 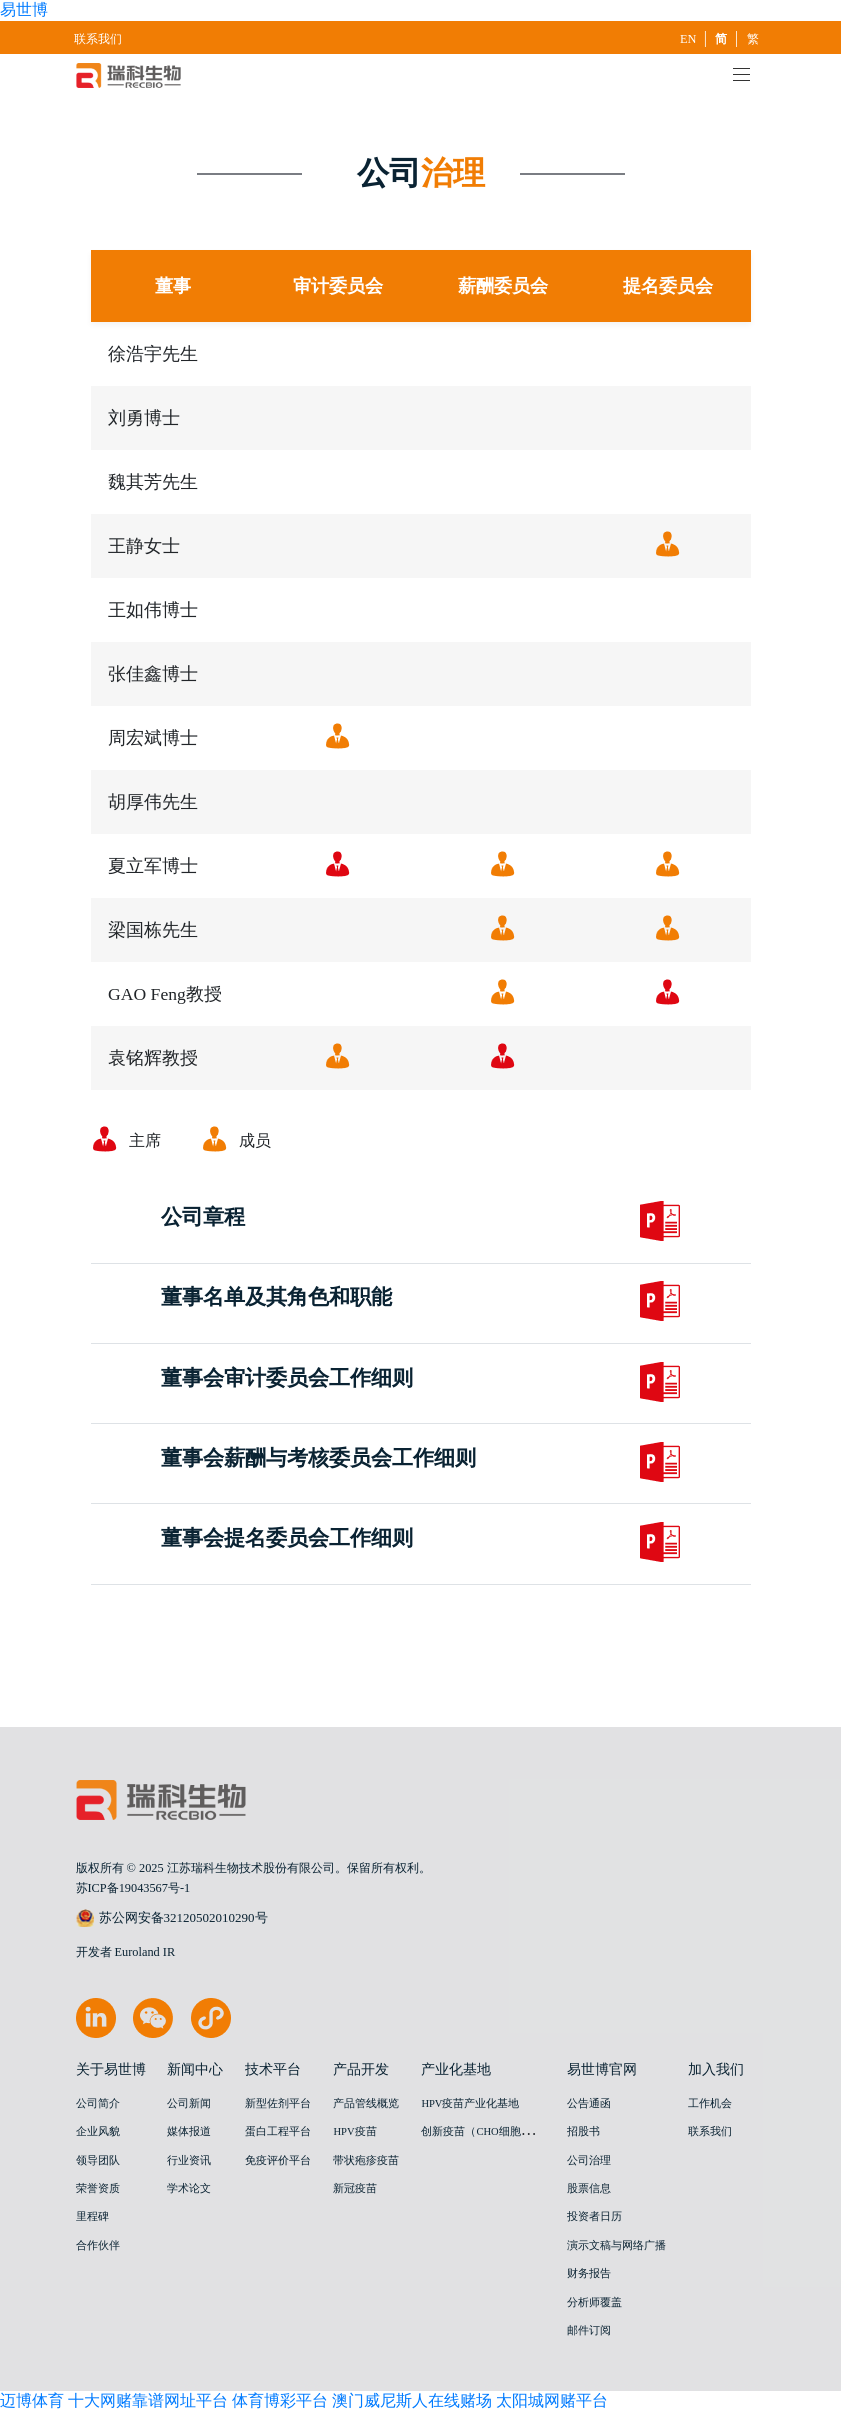 What do you see at coordinates (278, 2131) in the screenshot?
I see `蛋白工程平台` at bounding box center [278, 2131].